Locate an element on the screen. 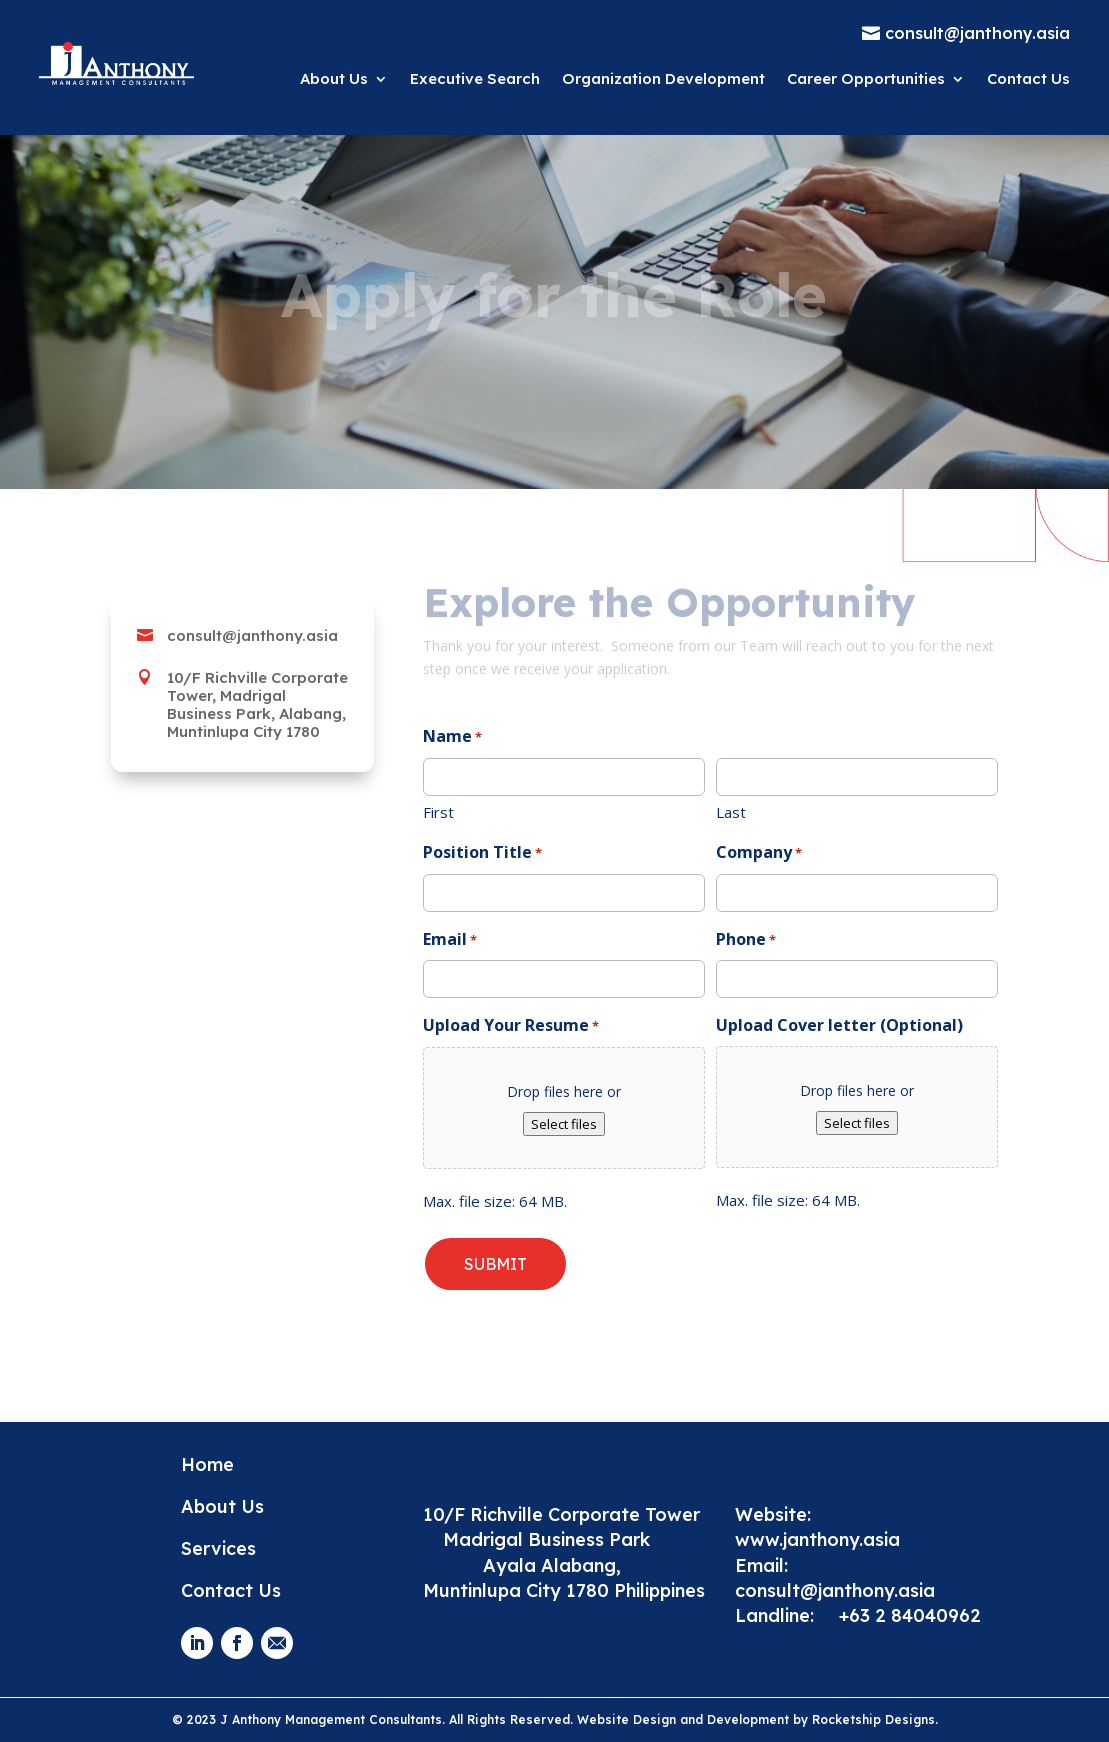  Contact Us is located at coordinates (1028, 78).